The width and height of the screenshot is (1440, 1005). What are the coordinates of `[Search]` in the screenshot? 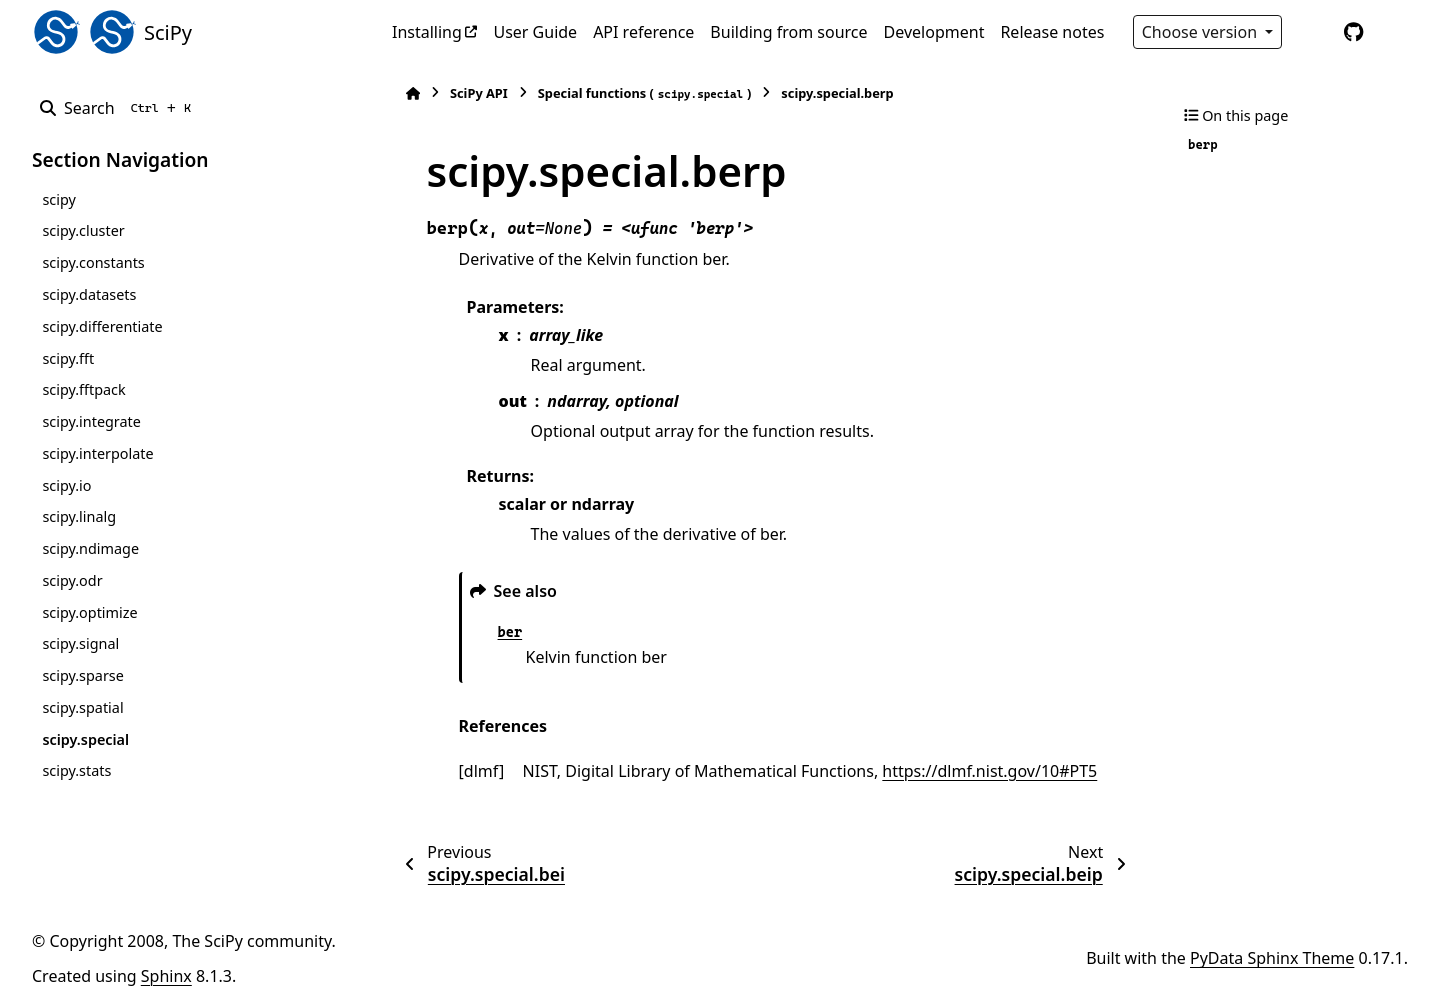 It's located at (119, 108).